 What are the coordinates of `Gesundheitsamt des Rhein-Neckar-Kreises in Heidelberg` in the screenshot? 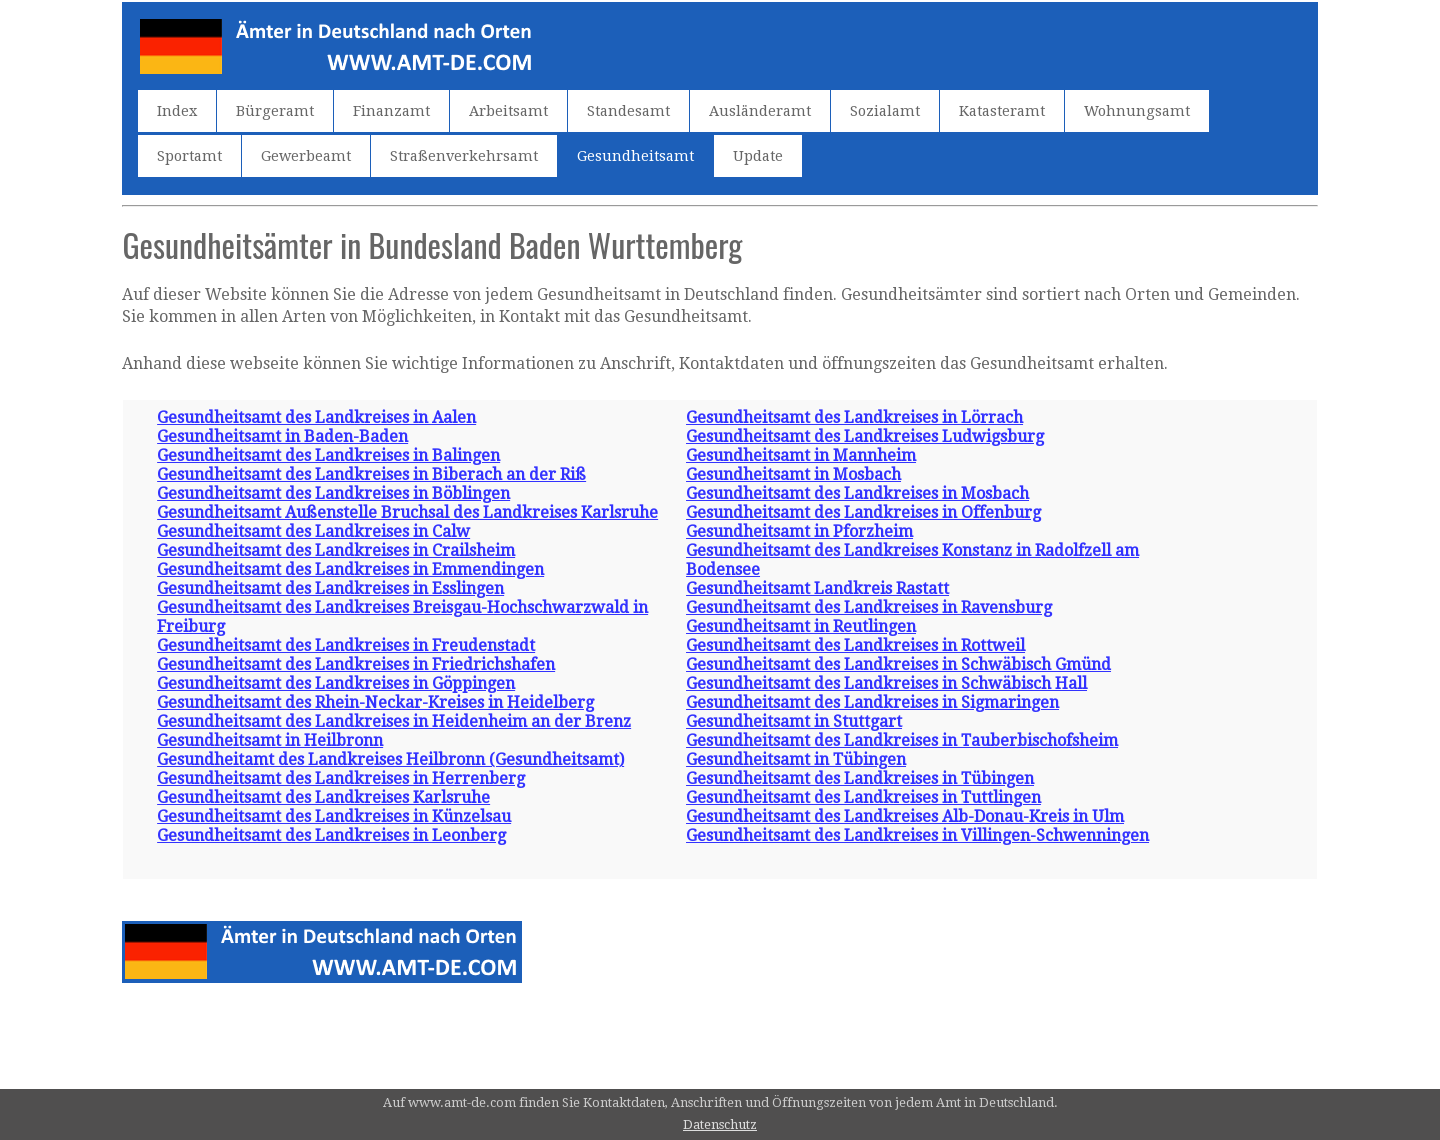 It's located at (375, 702).